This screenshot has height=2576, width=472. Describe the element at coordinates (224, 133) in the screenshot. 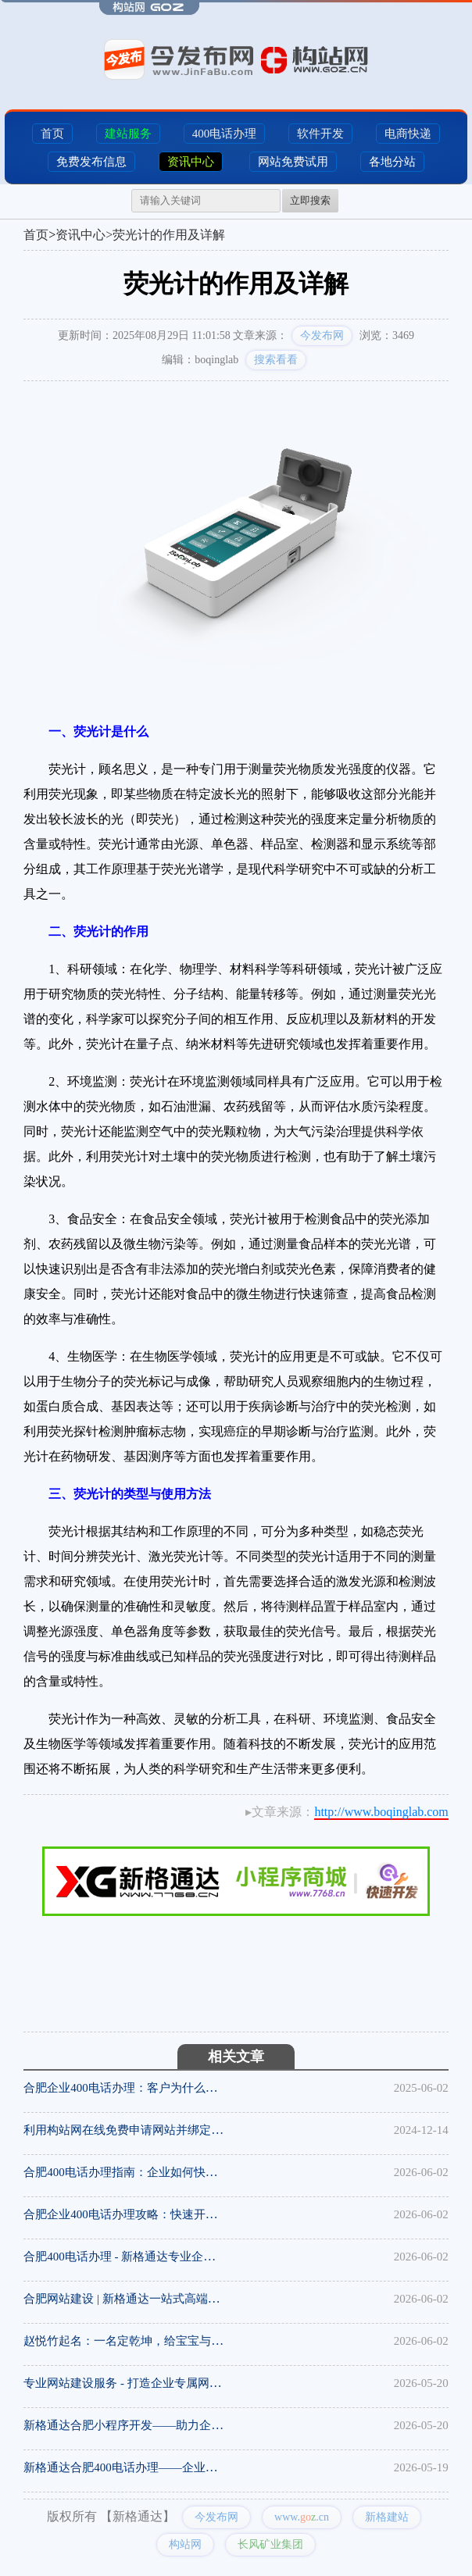

I see `400电话办理` at that location.